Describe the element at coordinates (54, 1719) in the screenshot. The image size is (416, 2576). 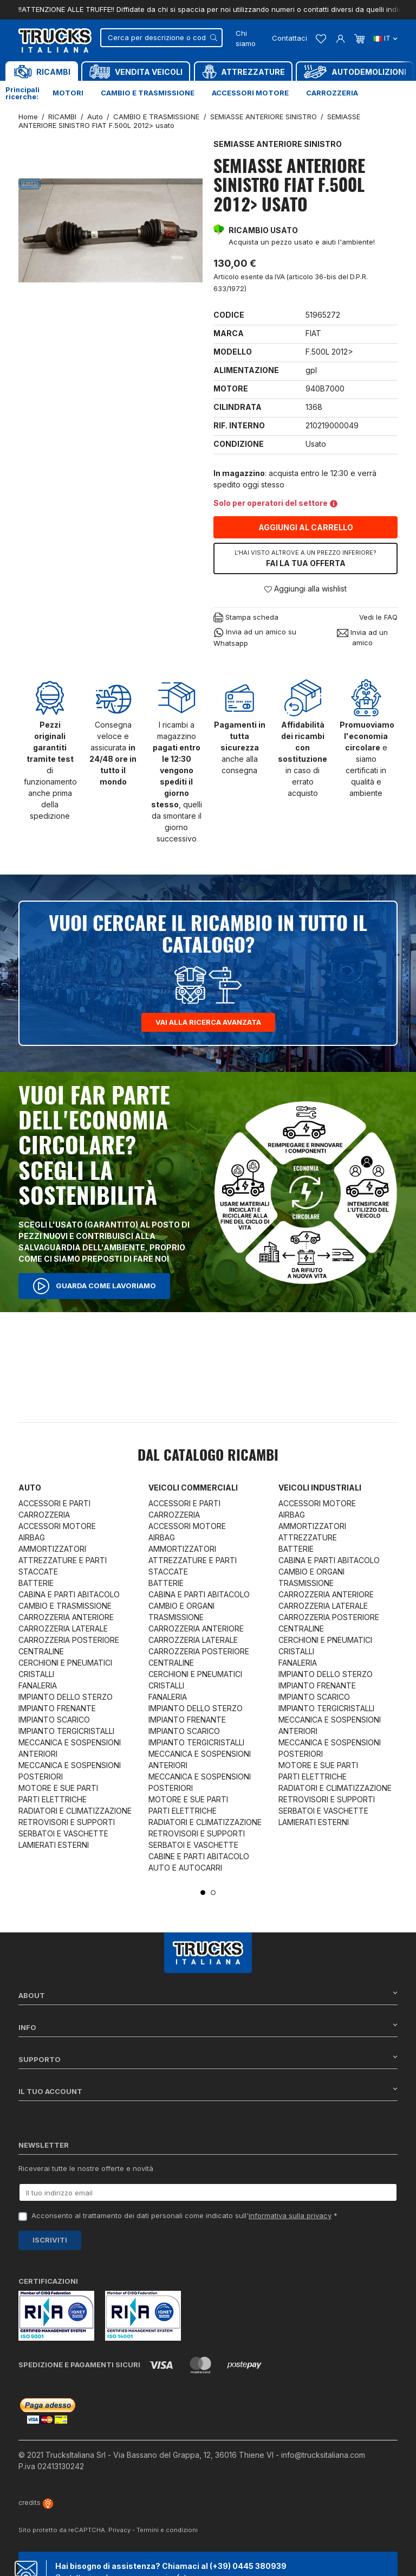
I see `IMPIANTO SCARICO` at that location.